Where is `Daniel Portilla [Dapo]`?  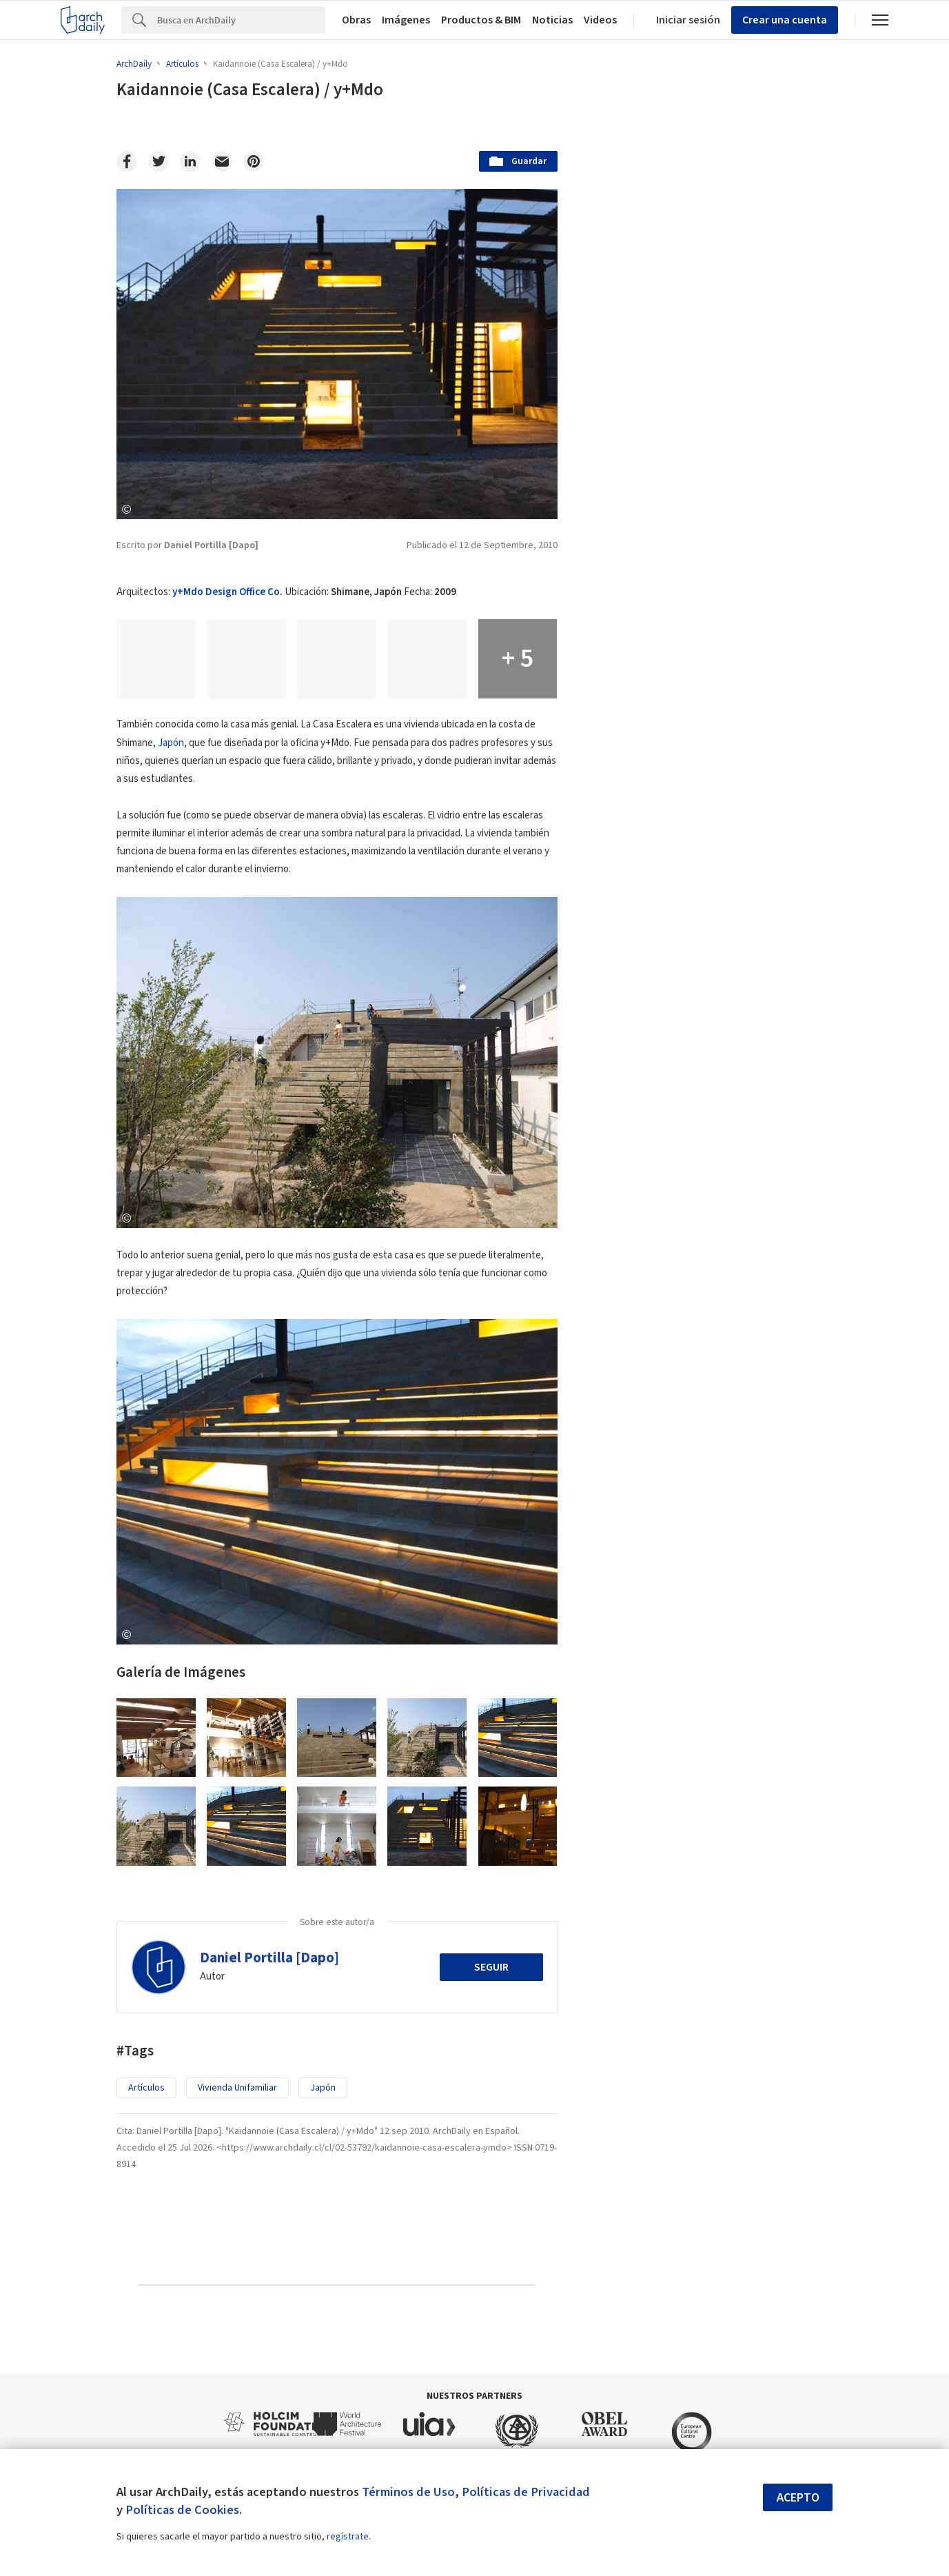 Daniel Portilla [Dapo] is located at coordinates (269, 1957).